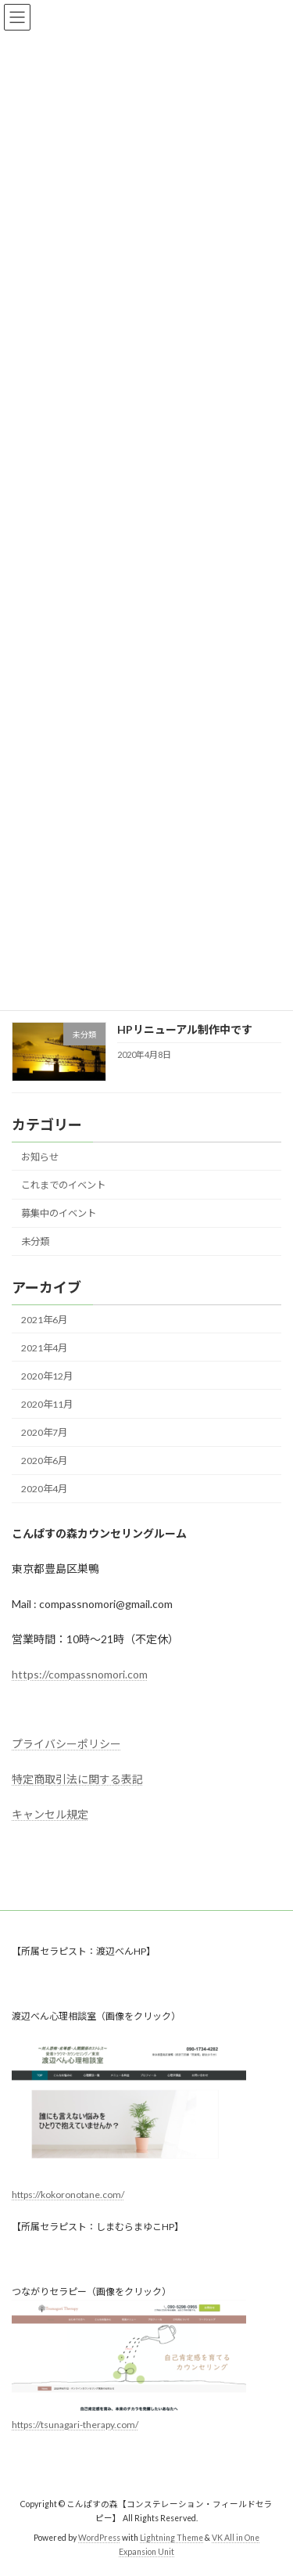 The width and height of the screenshot is (293, 2576). I want to click on 2020年4月, so click(44, 1489).